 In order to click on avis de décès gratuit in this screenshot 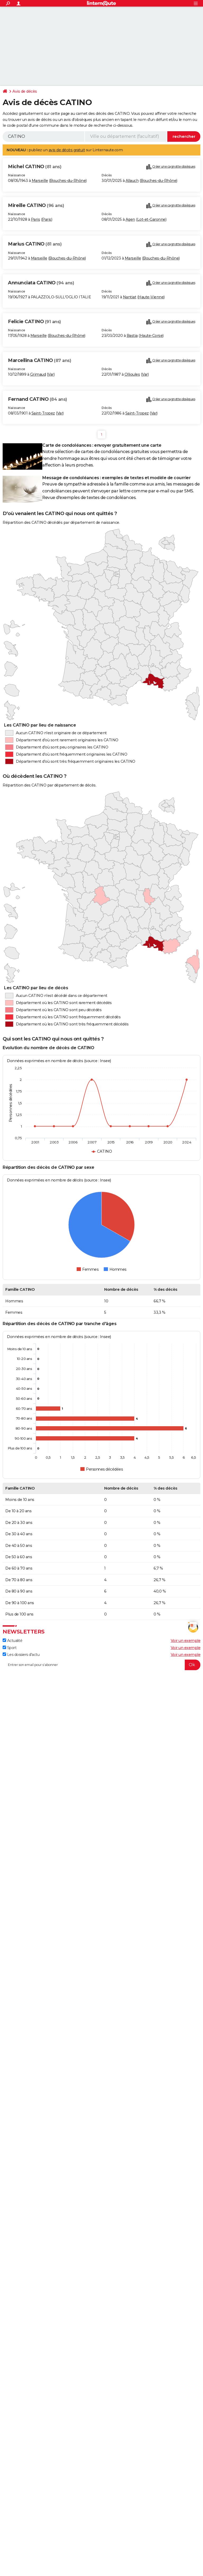, I will do `click(67, 150)`.